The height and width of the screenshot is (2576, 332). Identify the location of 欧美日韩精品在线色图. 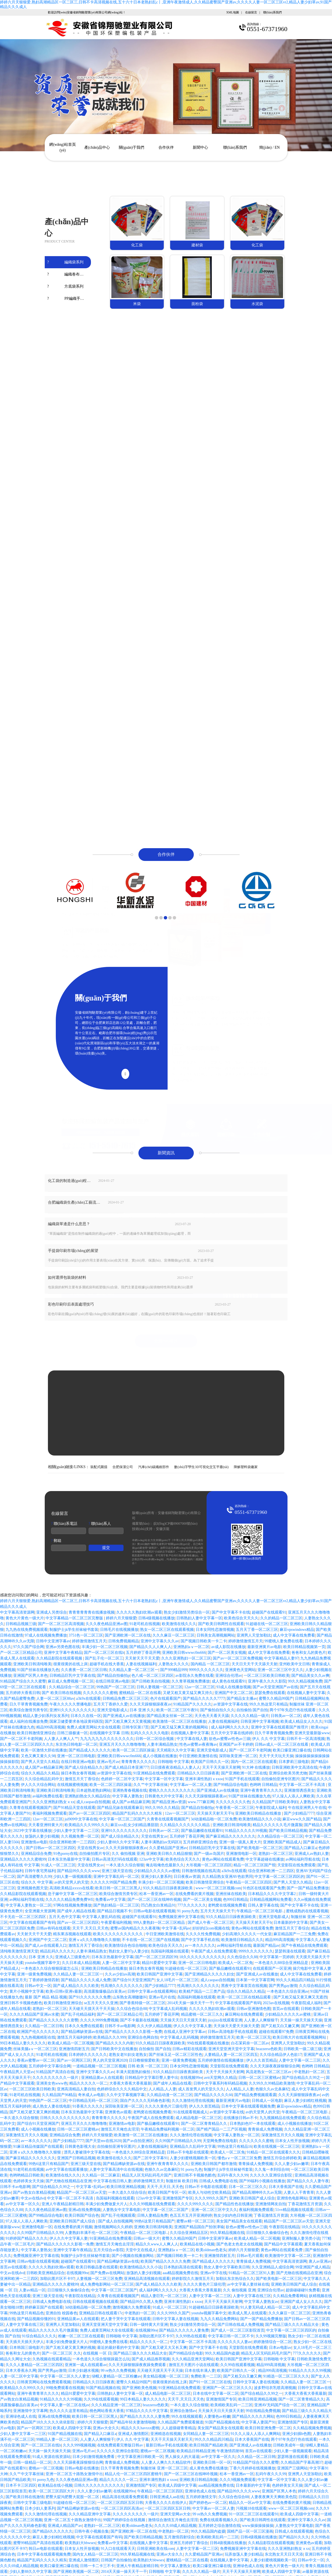
(166, 2533).